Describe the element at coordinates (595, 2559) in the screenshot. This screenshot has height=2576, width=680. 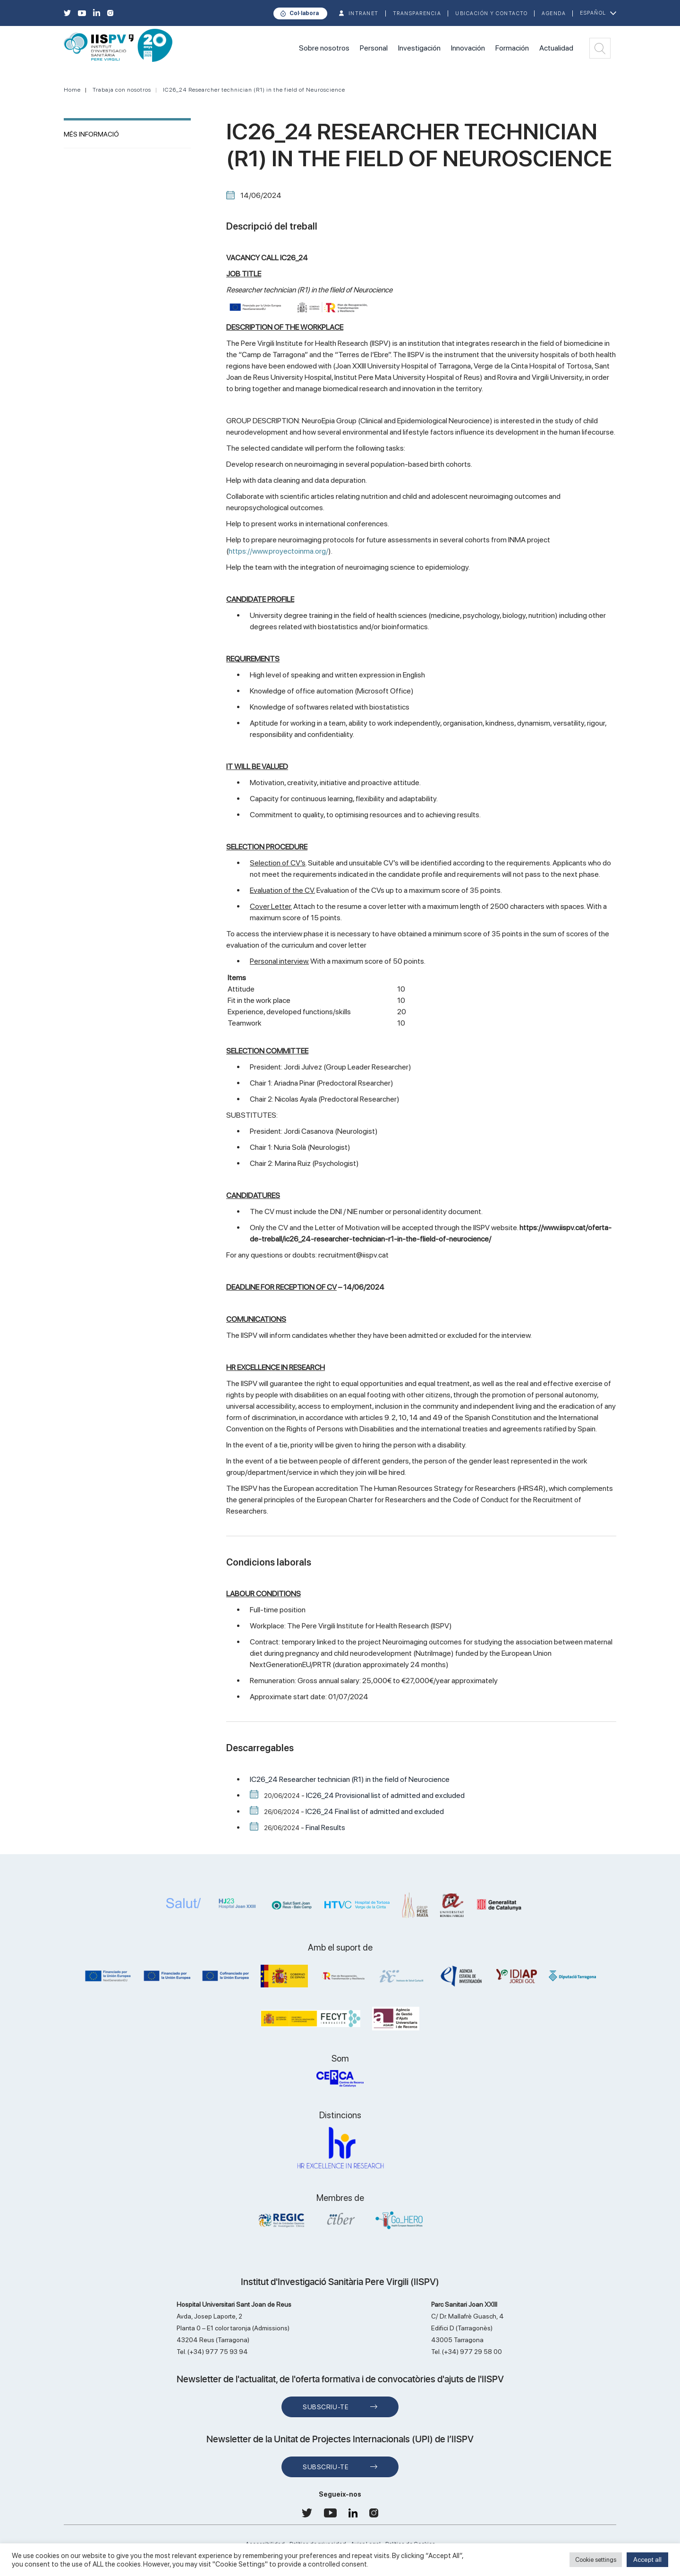
I see `Cookie settings [button]` at that location.